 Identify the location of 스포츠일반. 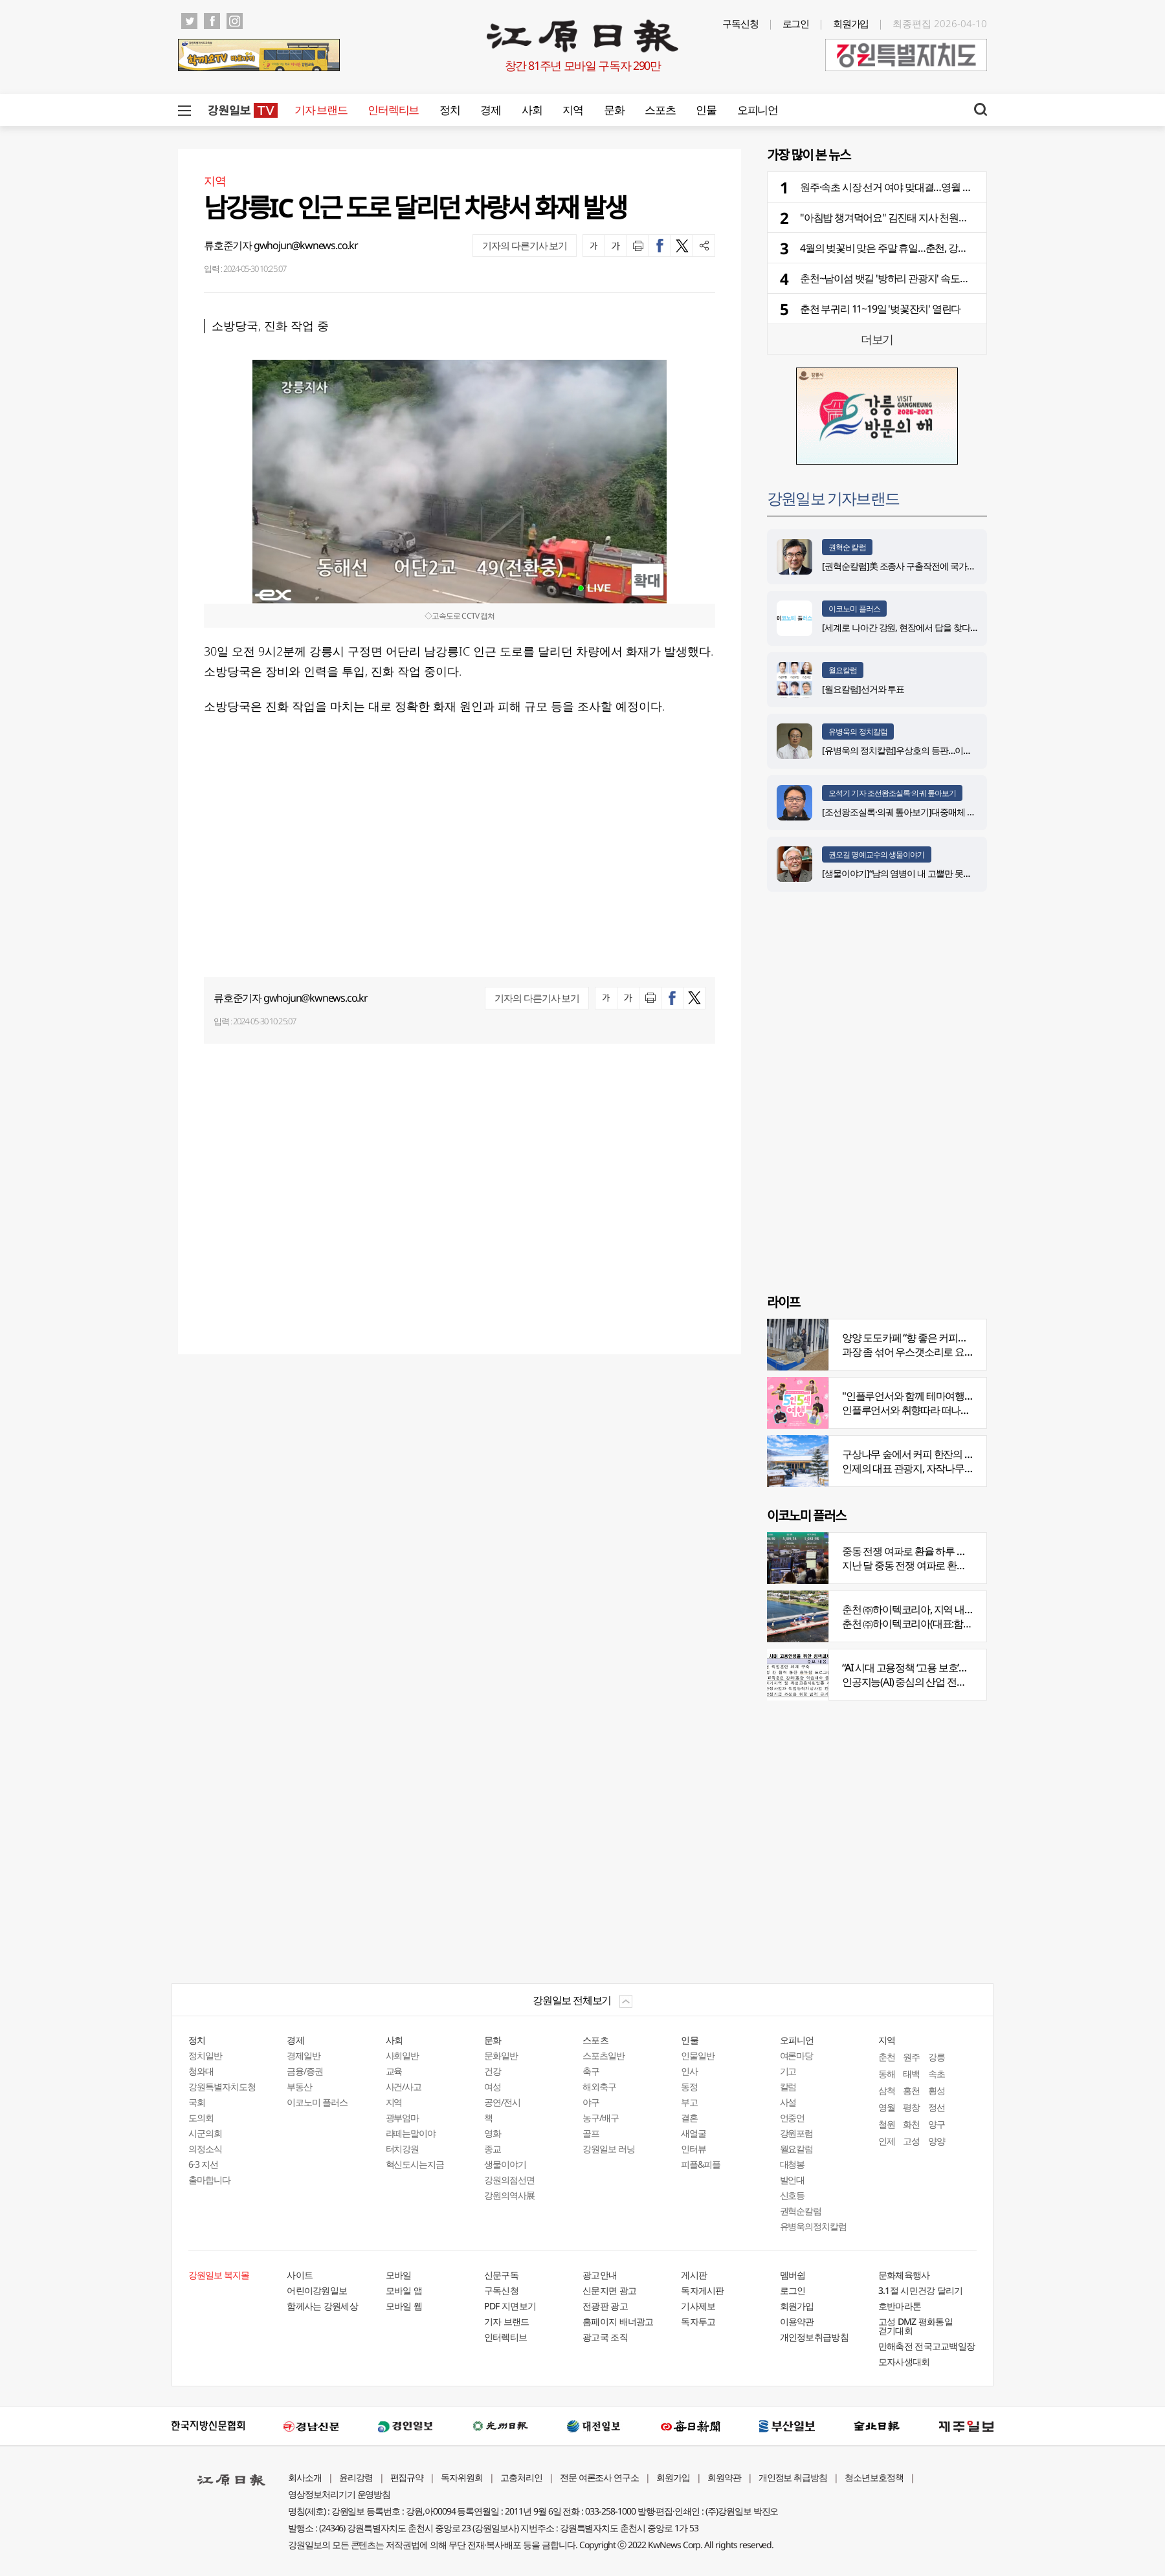
(603, 2055).